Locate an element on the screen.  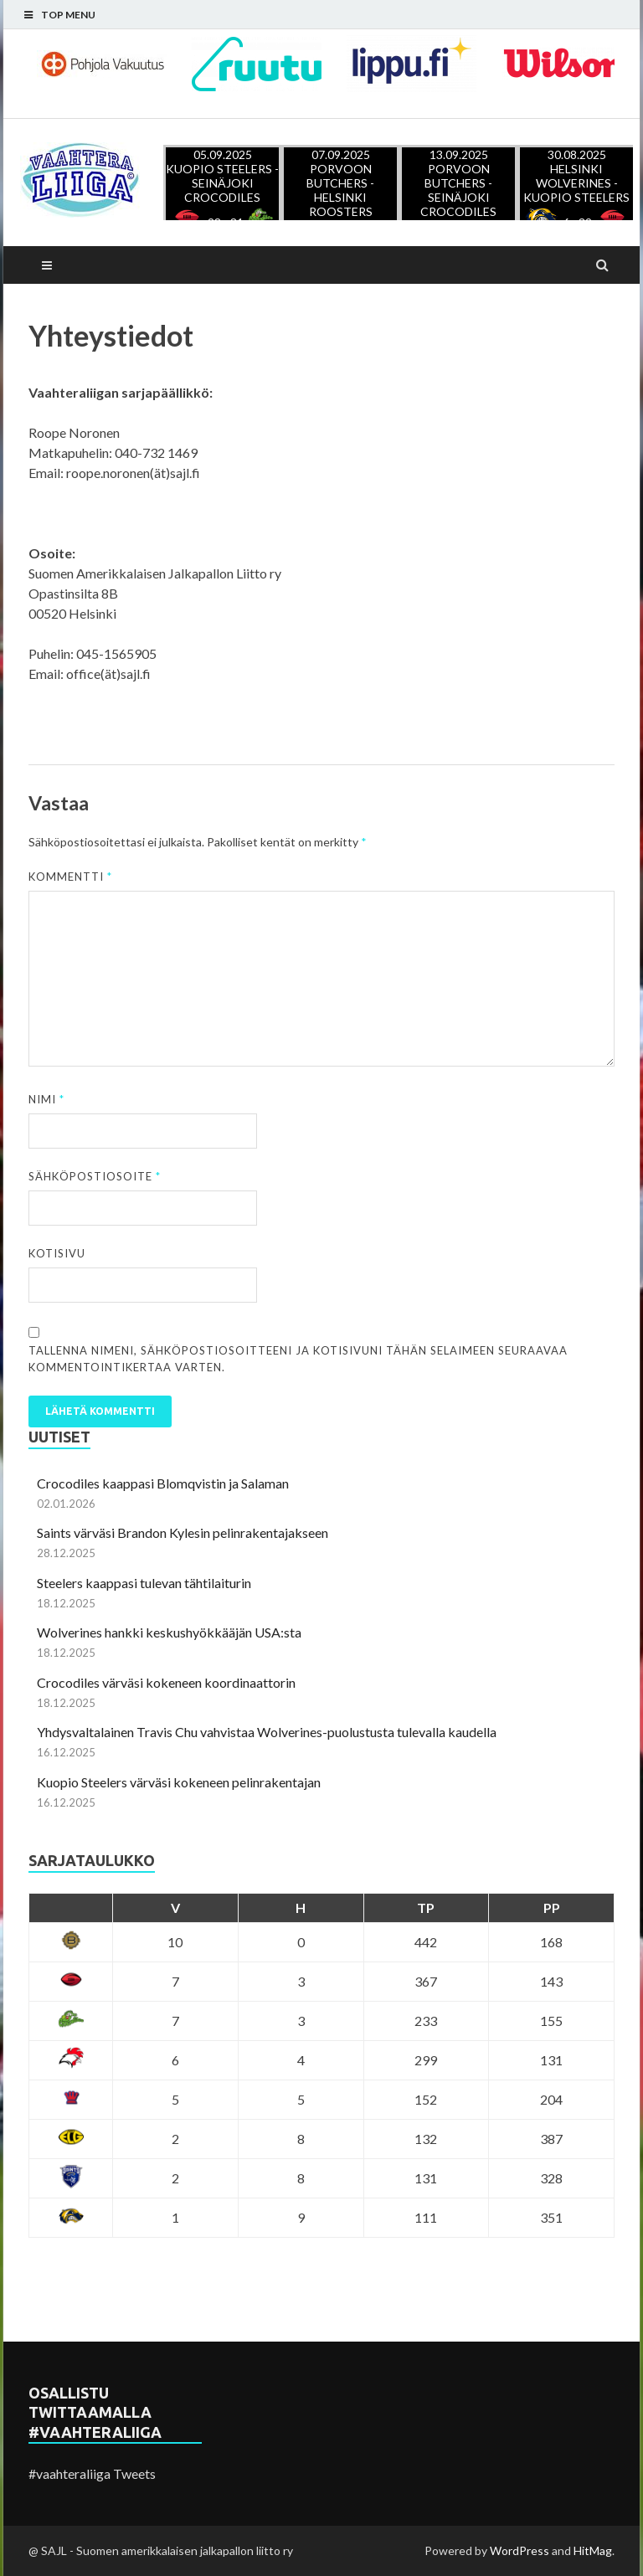
Sähköpostiosoite is located at coordinates (94, 1176).